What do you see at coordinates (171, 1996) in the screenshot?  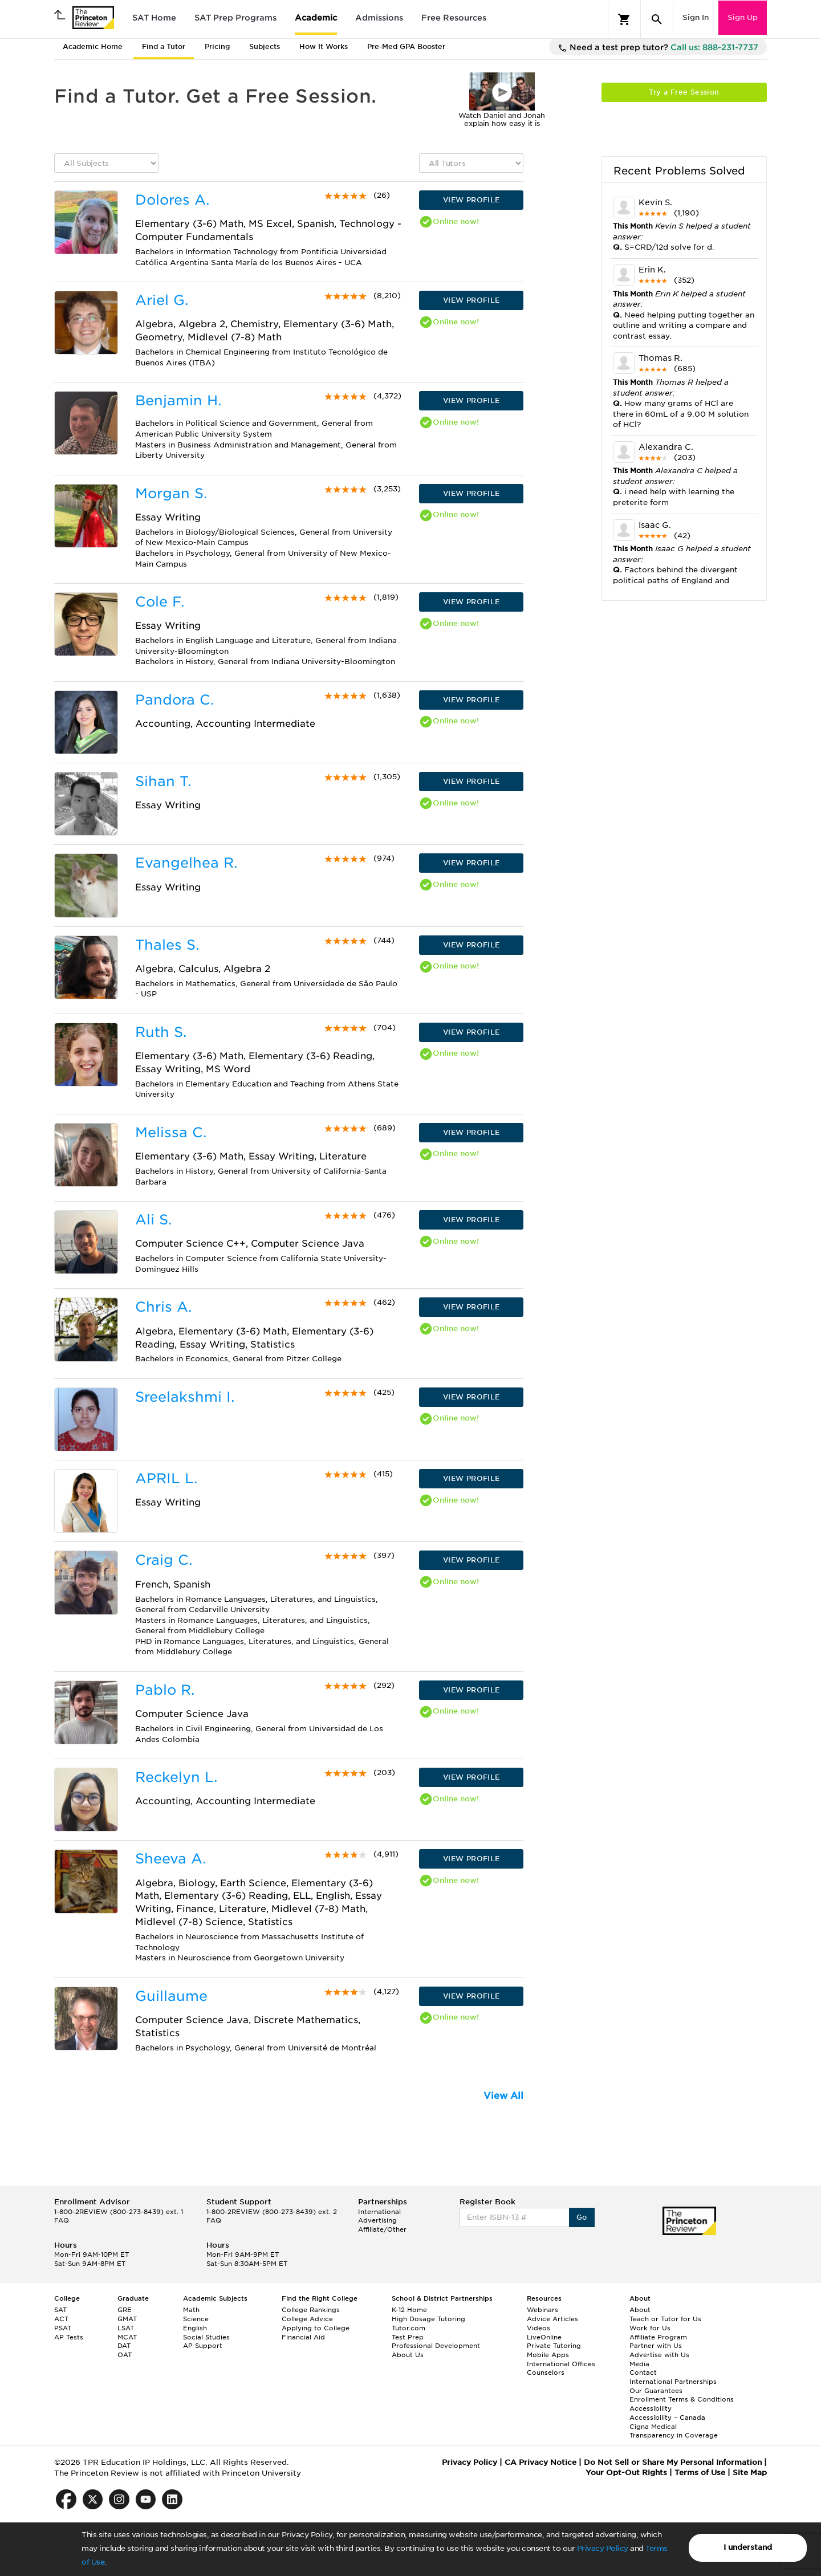 I see `Guillaume` at bounding box center [171, 1996].